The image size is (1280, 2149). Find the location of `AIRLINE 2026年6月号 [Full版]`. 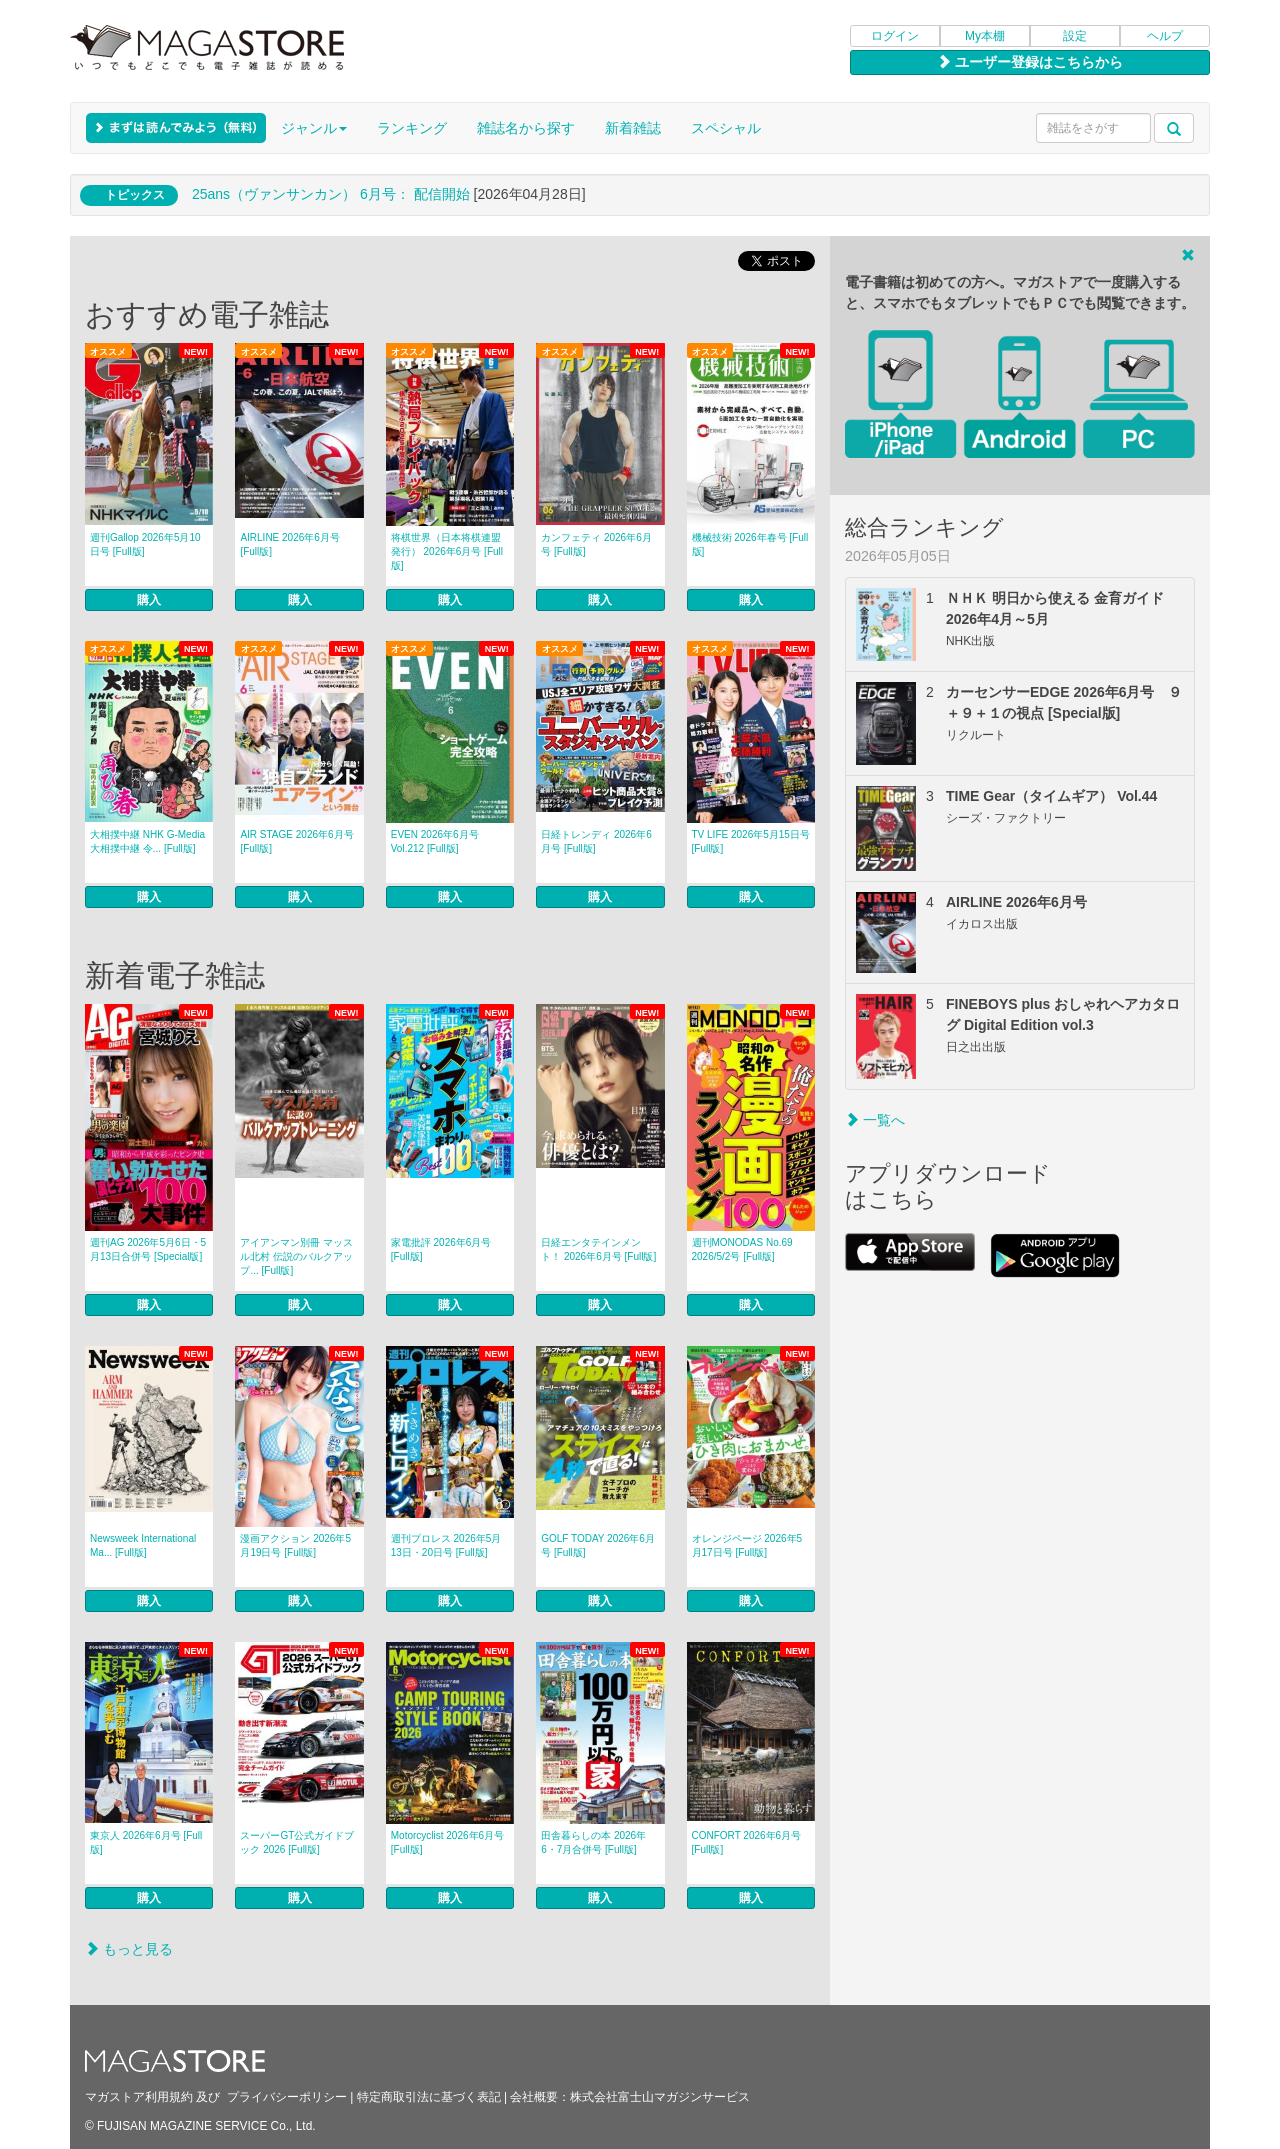

AIRLINE 2026年6月号 [Full版] is located at coordinates (290, 544).